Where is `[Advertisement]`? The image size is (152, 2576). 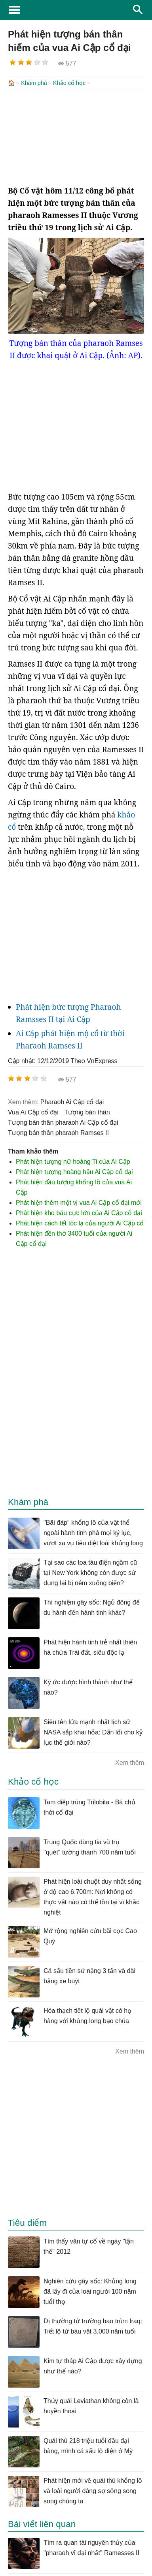 [Advertisement] is located at coordinates (76, 136).